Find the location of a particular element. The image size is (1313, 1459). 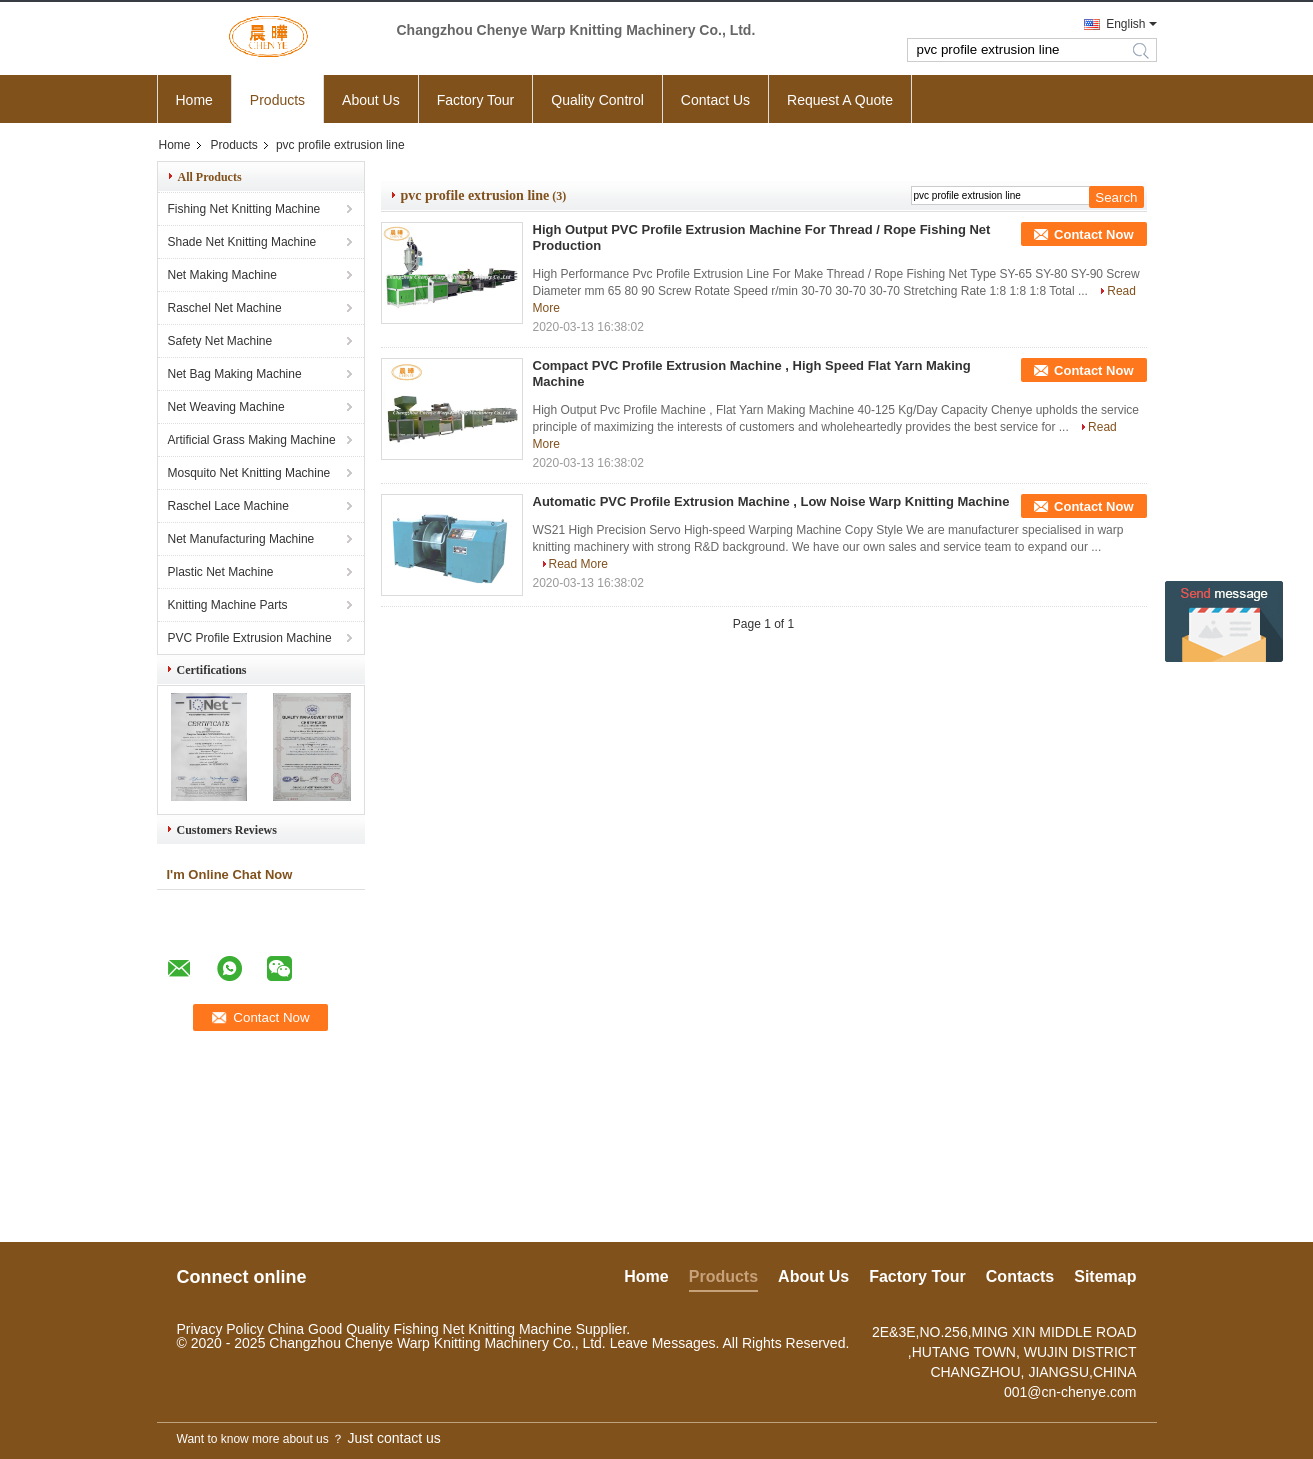

Net Weaving Machine is located at coordinates (226, 407).